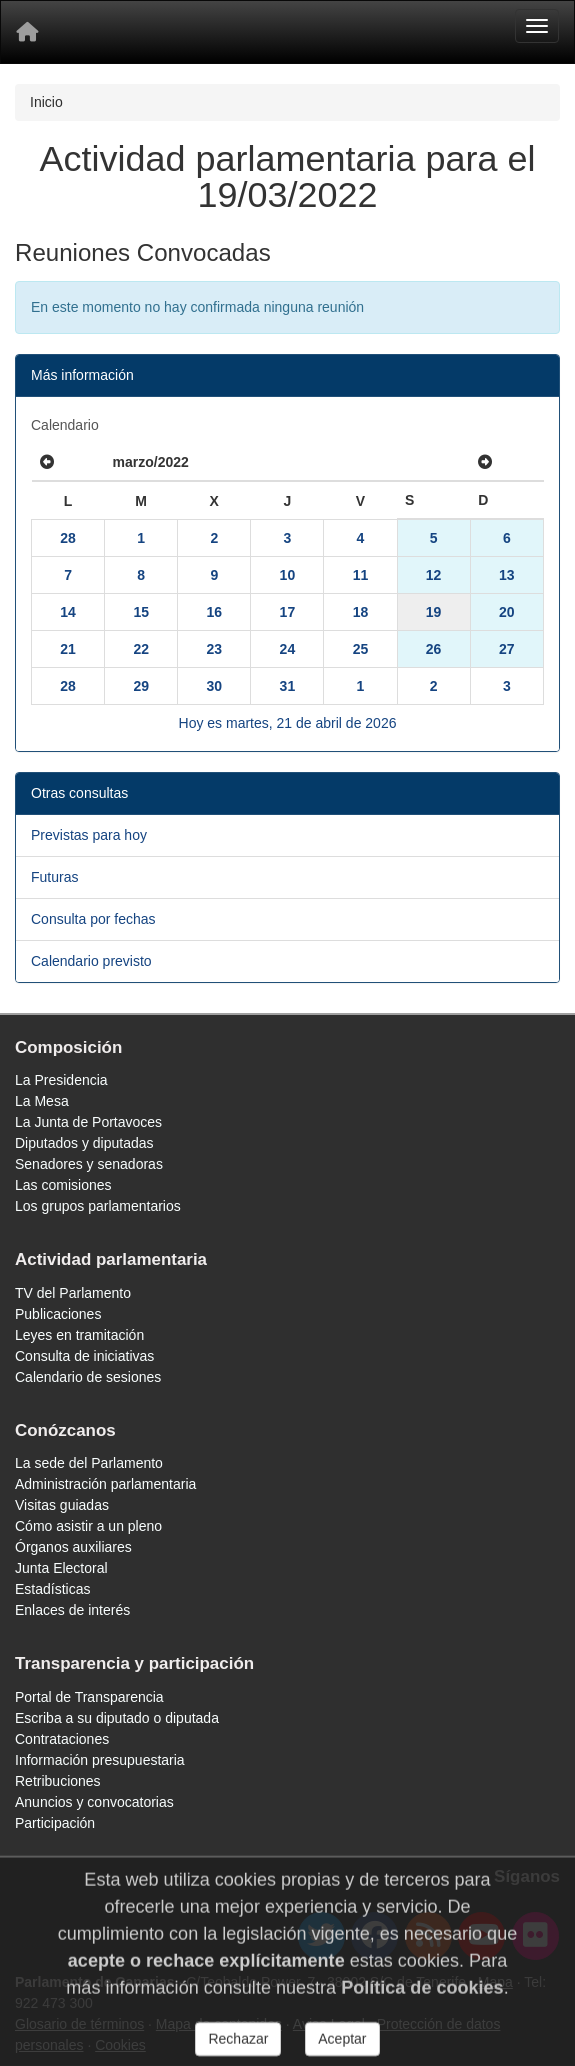  I want to click on 22, so click(141, 649).